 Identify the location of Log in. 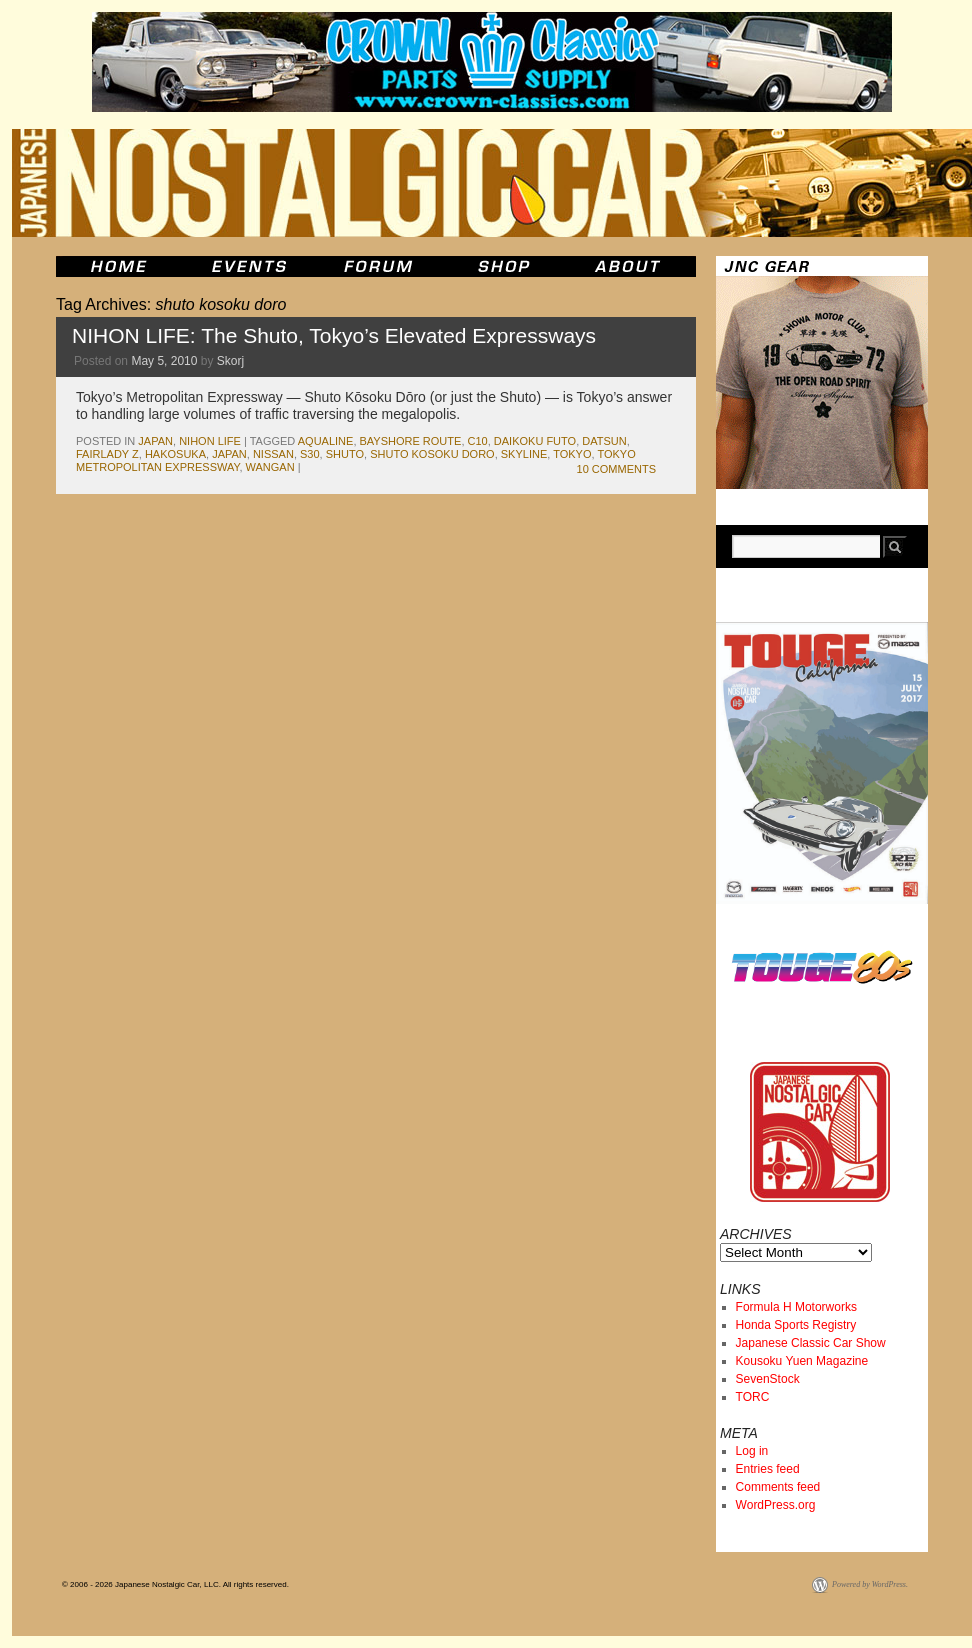
(752, 1451).